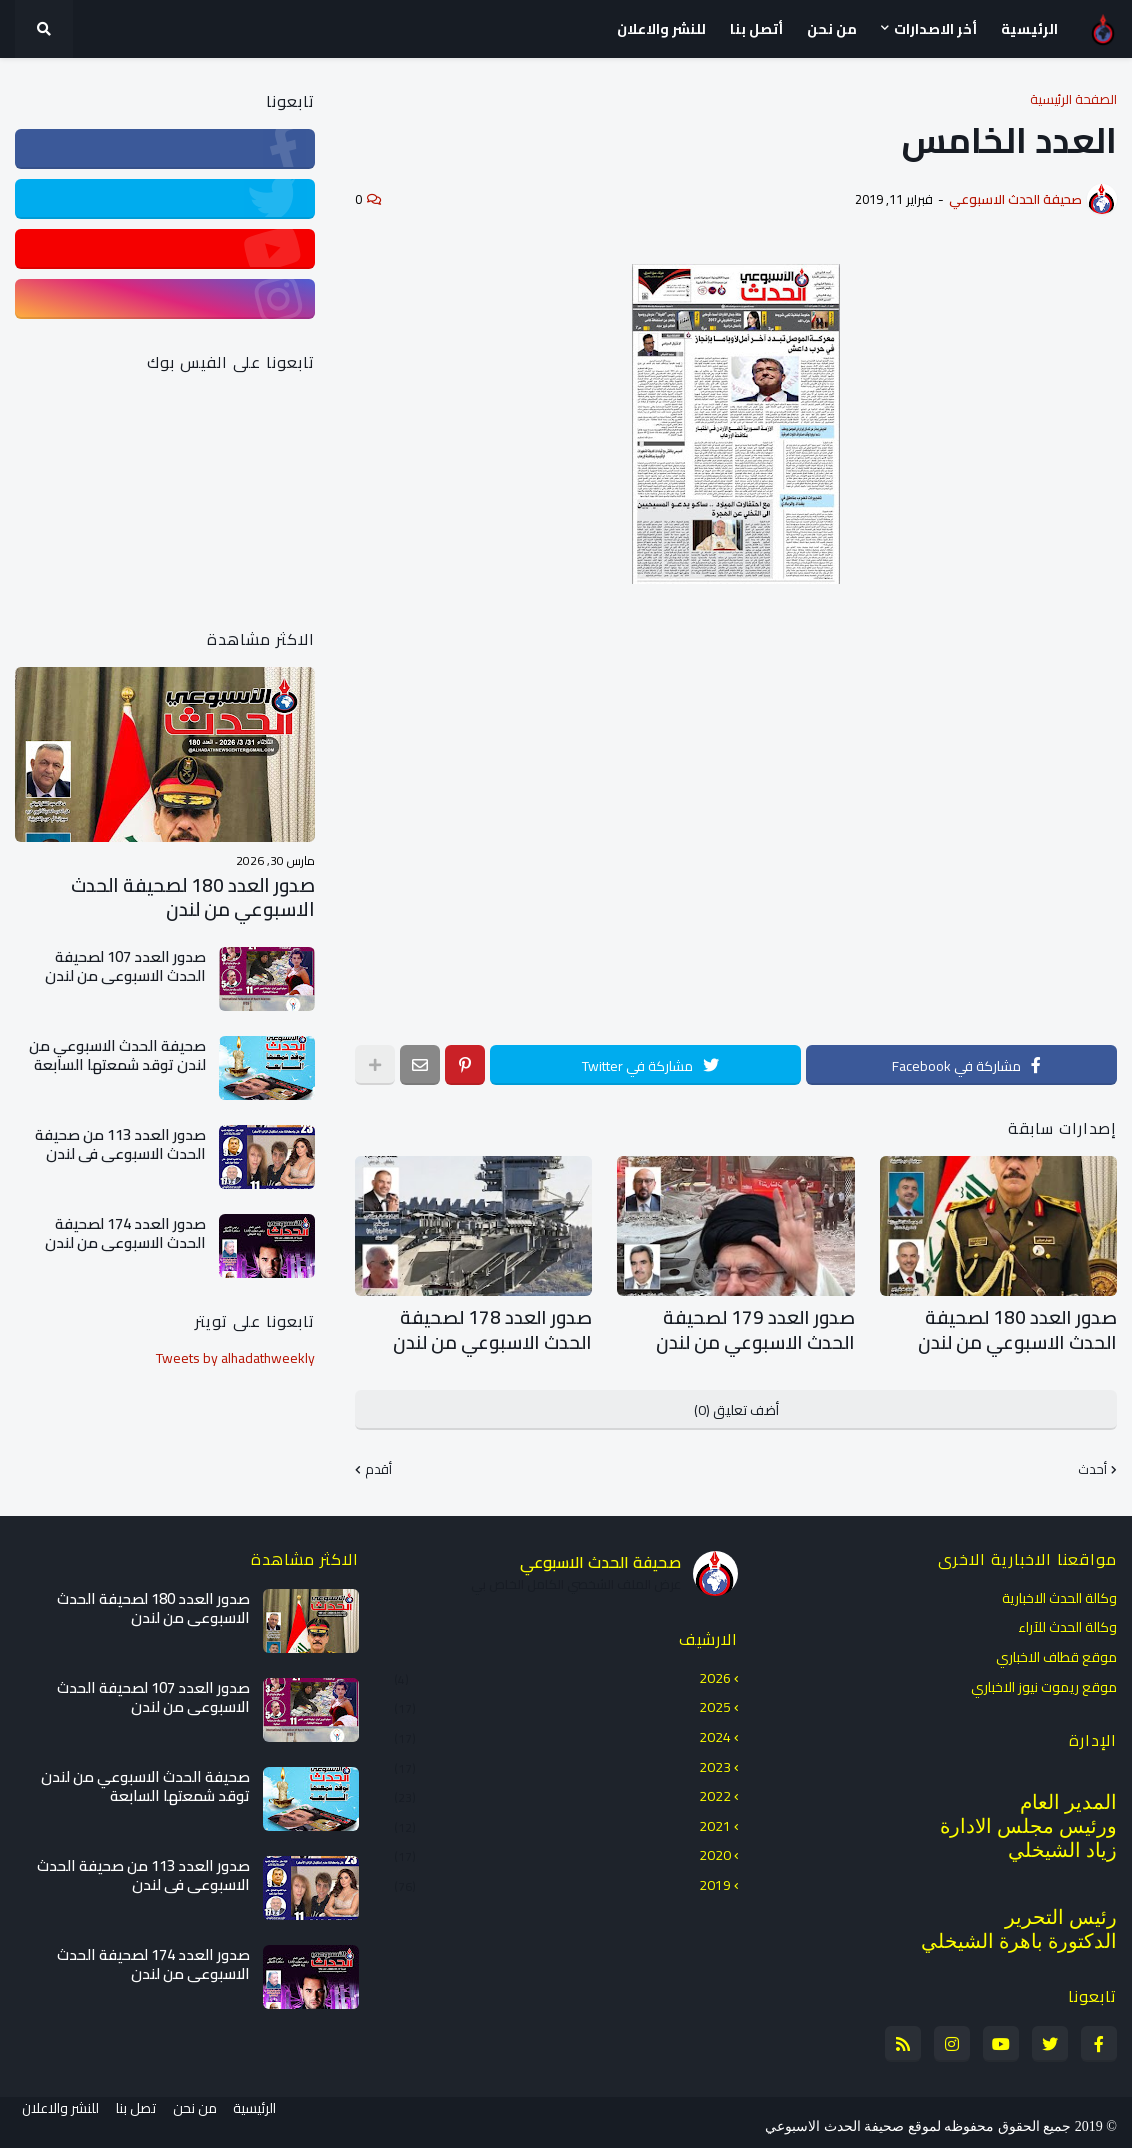 The width and height of the screenshot is (1132, 2148). I want to click on تصل بنا, so click(136, 2119).